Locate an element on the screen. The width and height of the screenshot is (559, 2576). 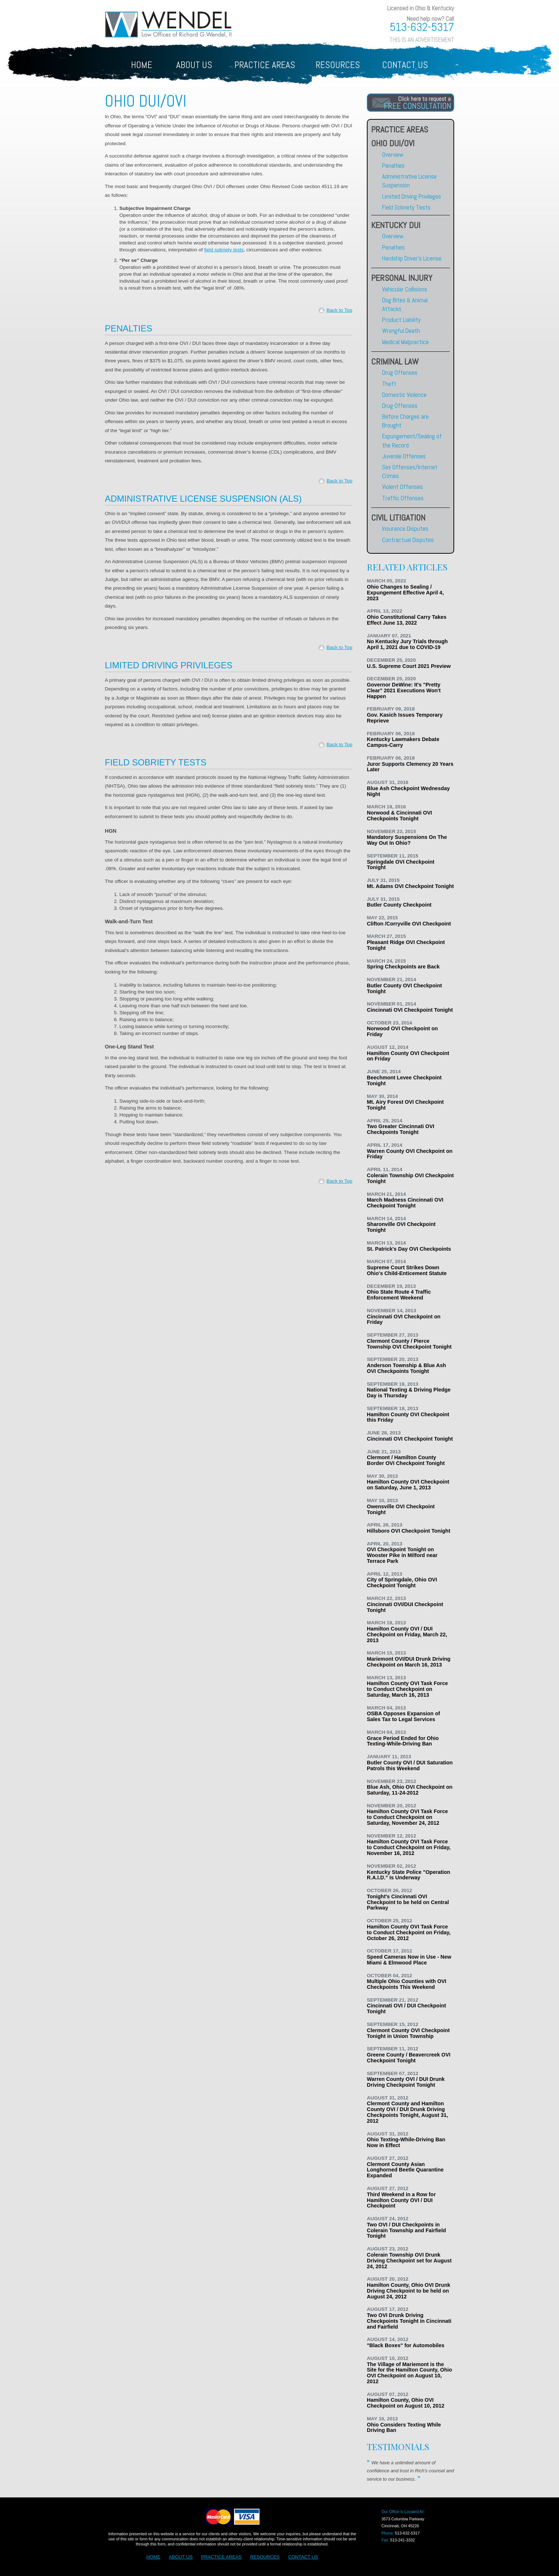
Sharonville OVI Checkpoint Tonight is located at coordinates (401, 1227).